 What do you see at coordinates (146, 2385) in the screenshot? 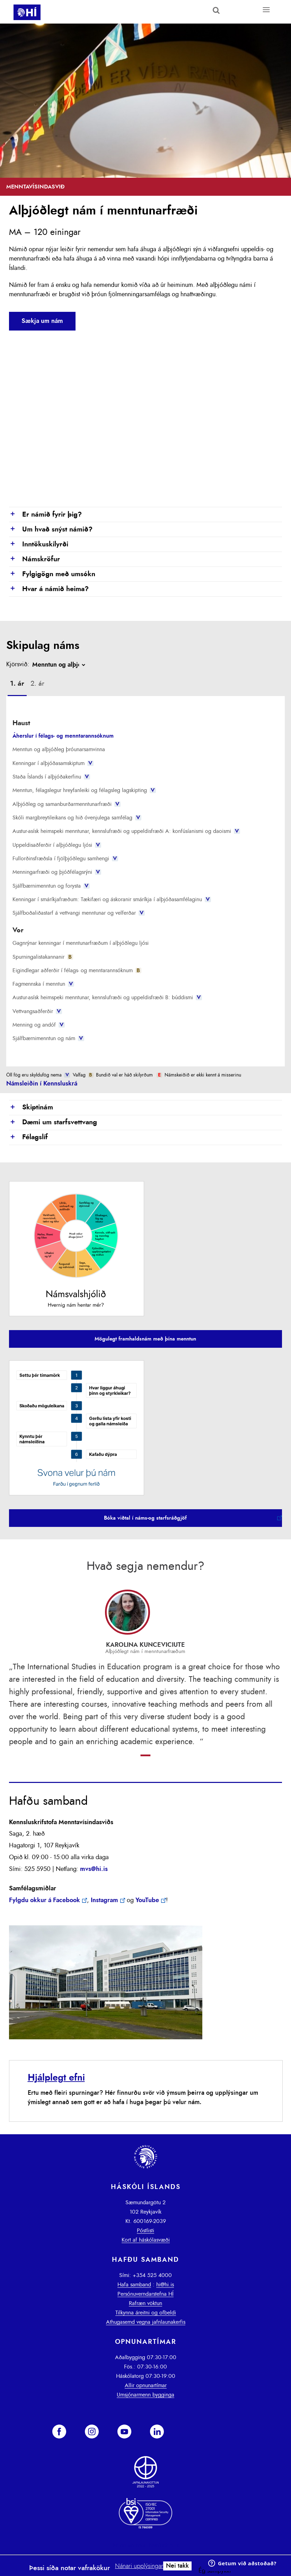
I see `Allir opnunartímar` at bounding box center [146, 2385].